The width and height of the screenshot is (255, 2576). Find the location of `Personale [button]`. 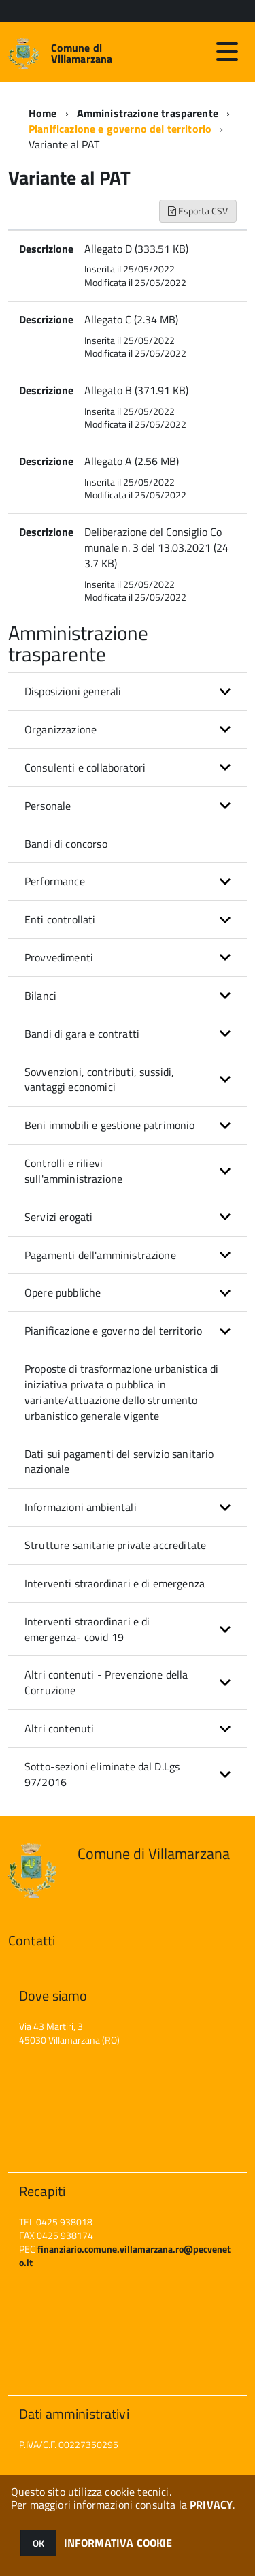

Personale [button] is located at coordinates (47, 805).